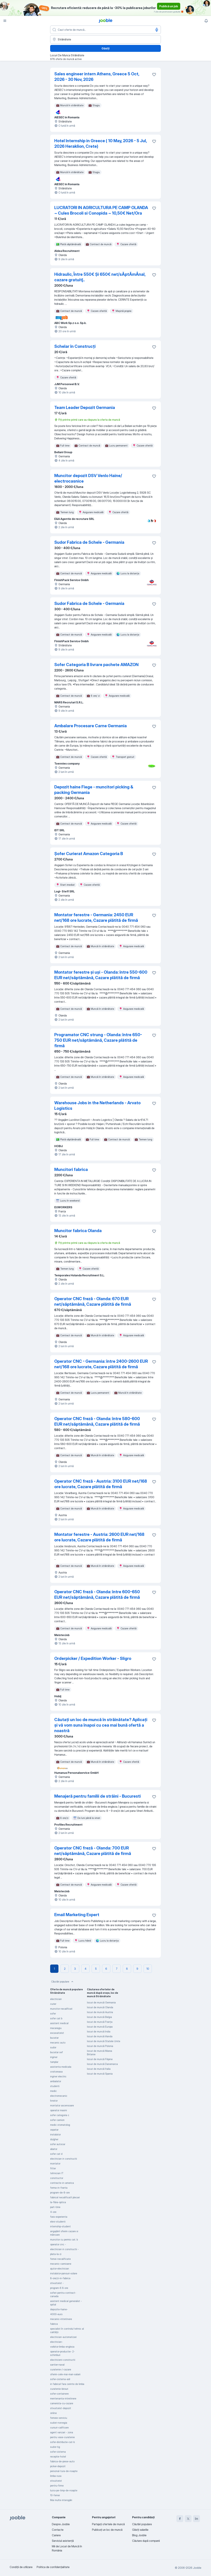 The height and width of the screenshot is (2576, 211). What do you see at coordinates (53, 2090) in the screenshot?
I see `medic` at bounding box center [53, 2090].